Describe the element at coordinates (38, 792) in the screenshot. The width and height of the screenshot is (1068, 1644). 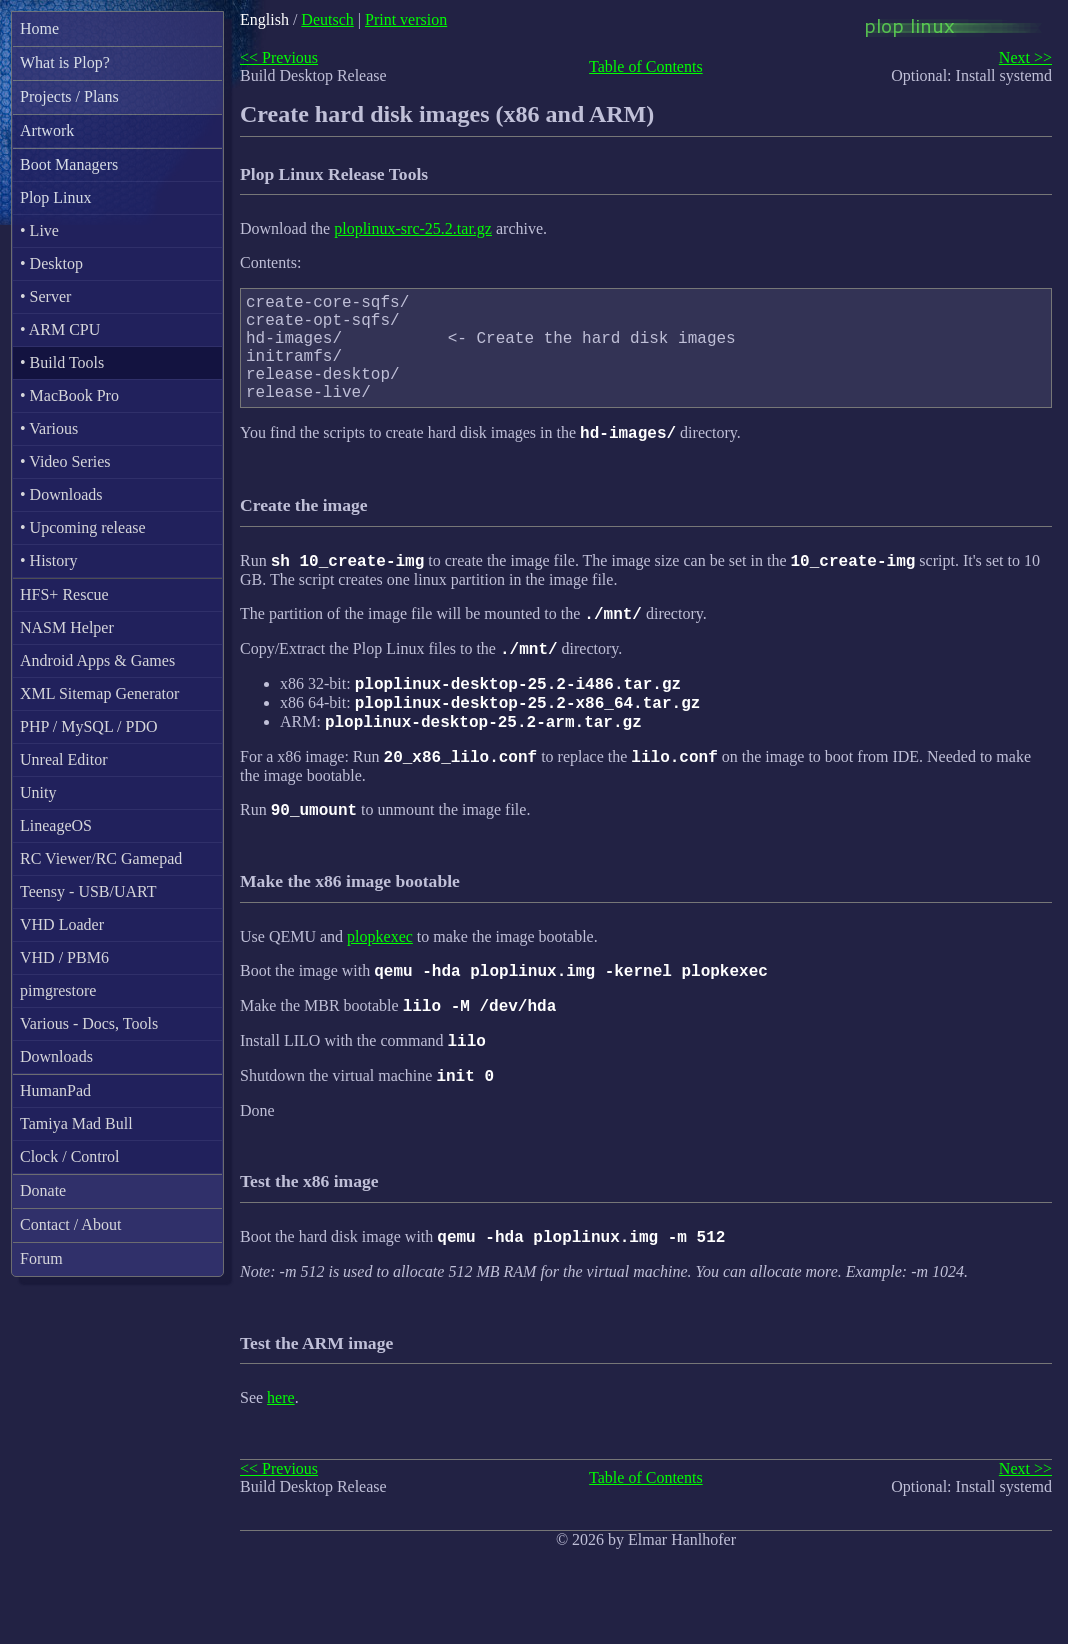
I see `Unity` at that location.